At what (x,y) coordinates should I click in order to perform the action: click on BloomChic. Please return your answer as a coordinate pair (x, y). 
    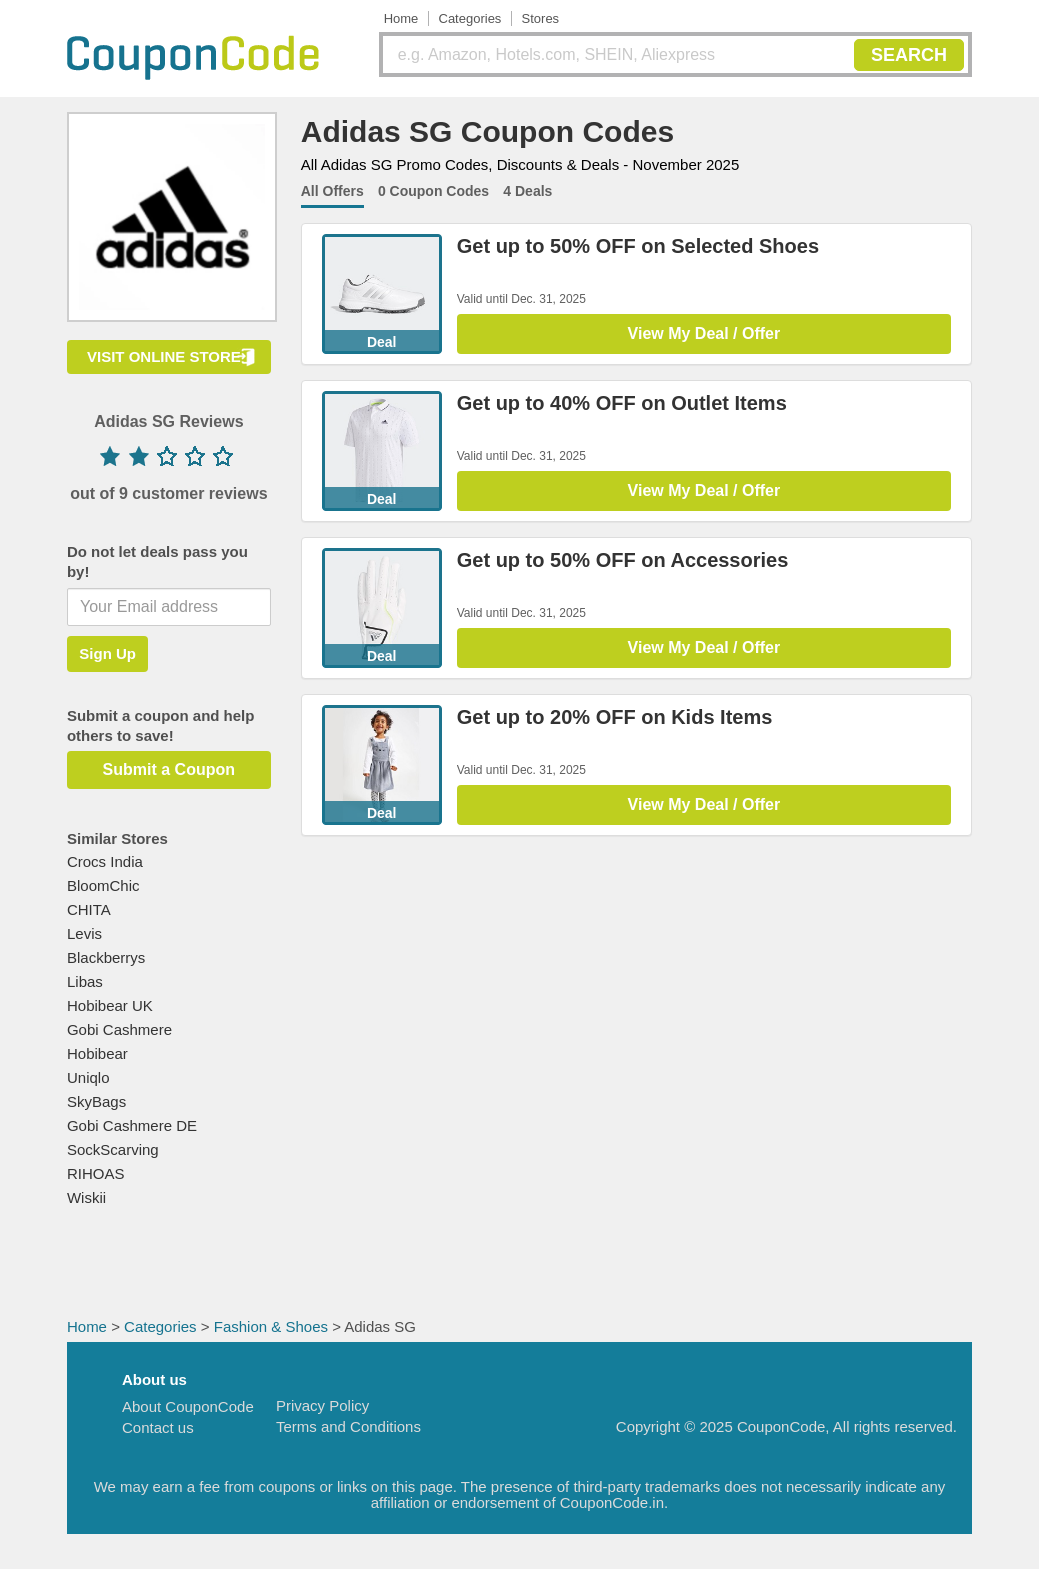
    Looking at the image, I should click on (103, 885).